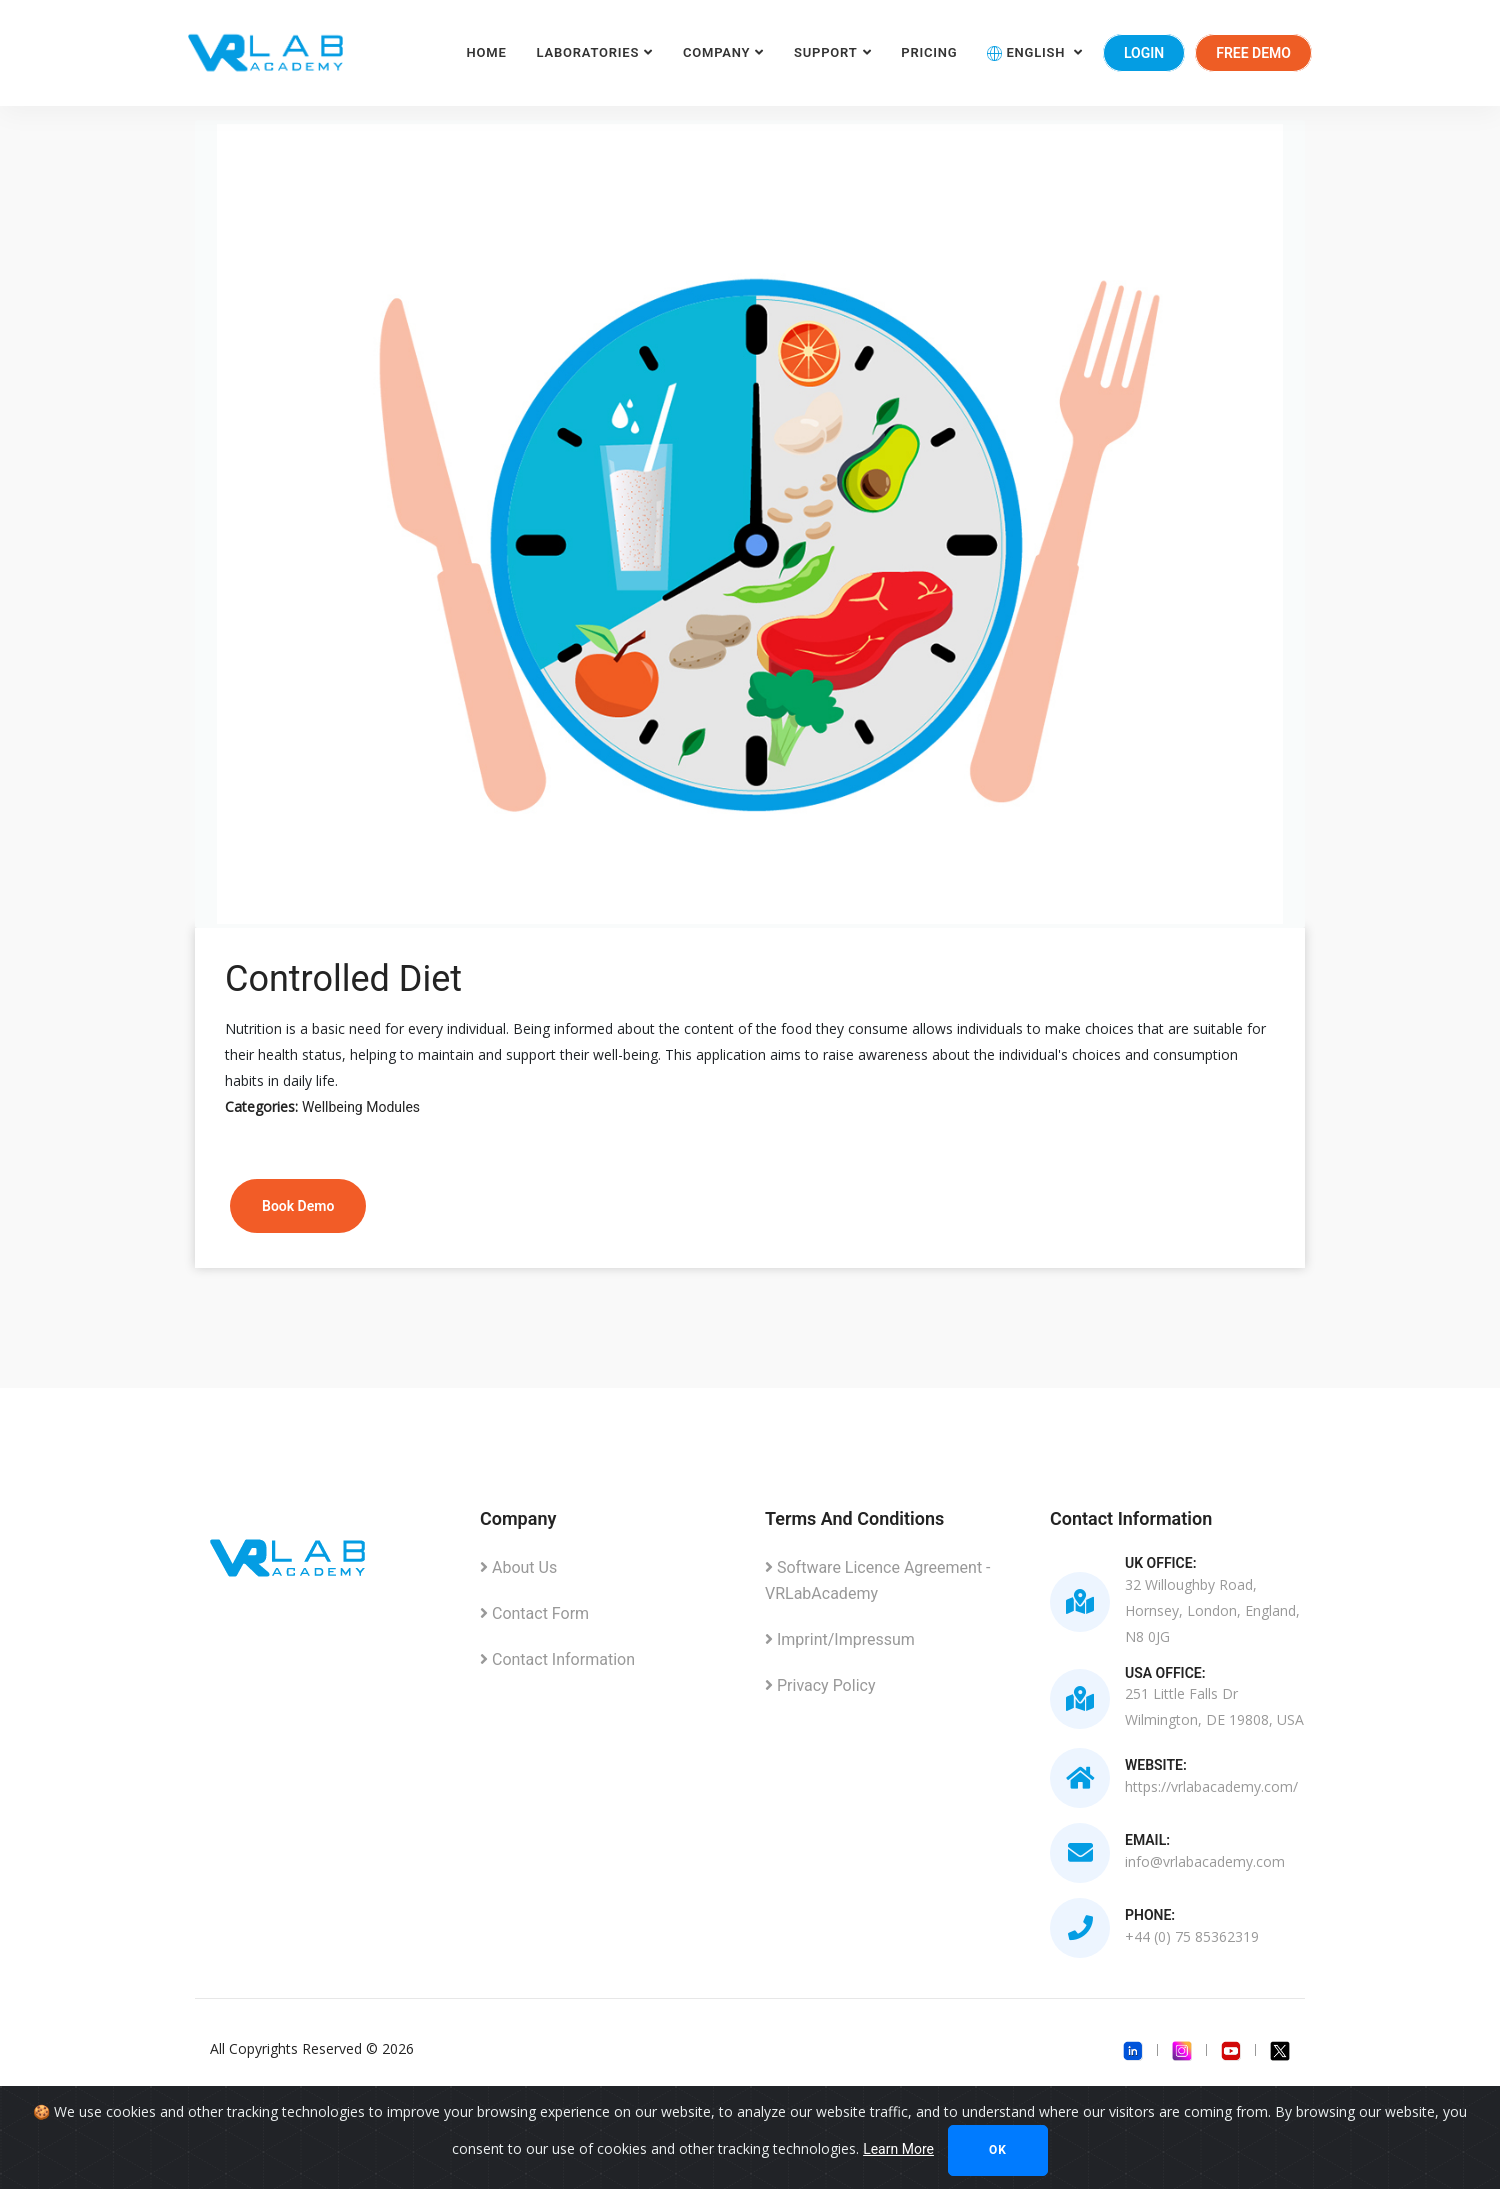  Describe the element at coordinates (929, 52) in the screenshot. I see `Pricing` at that location.